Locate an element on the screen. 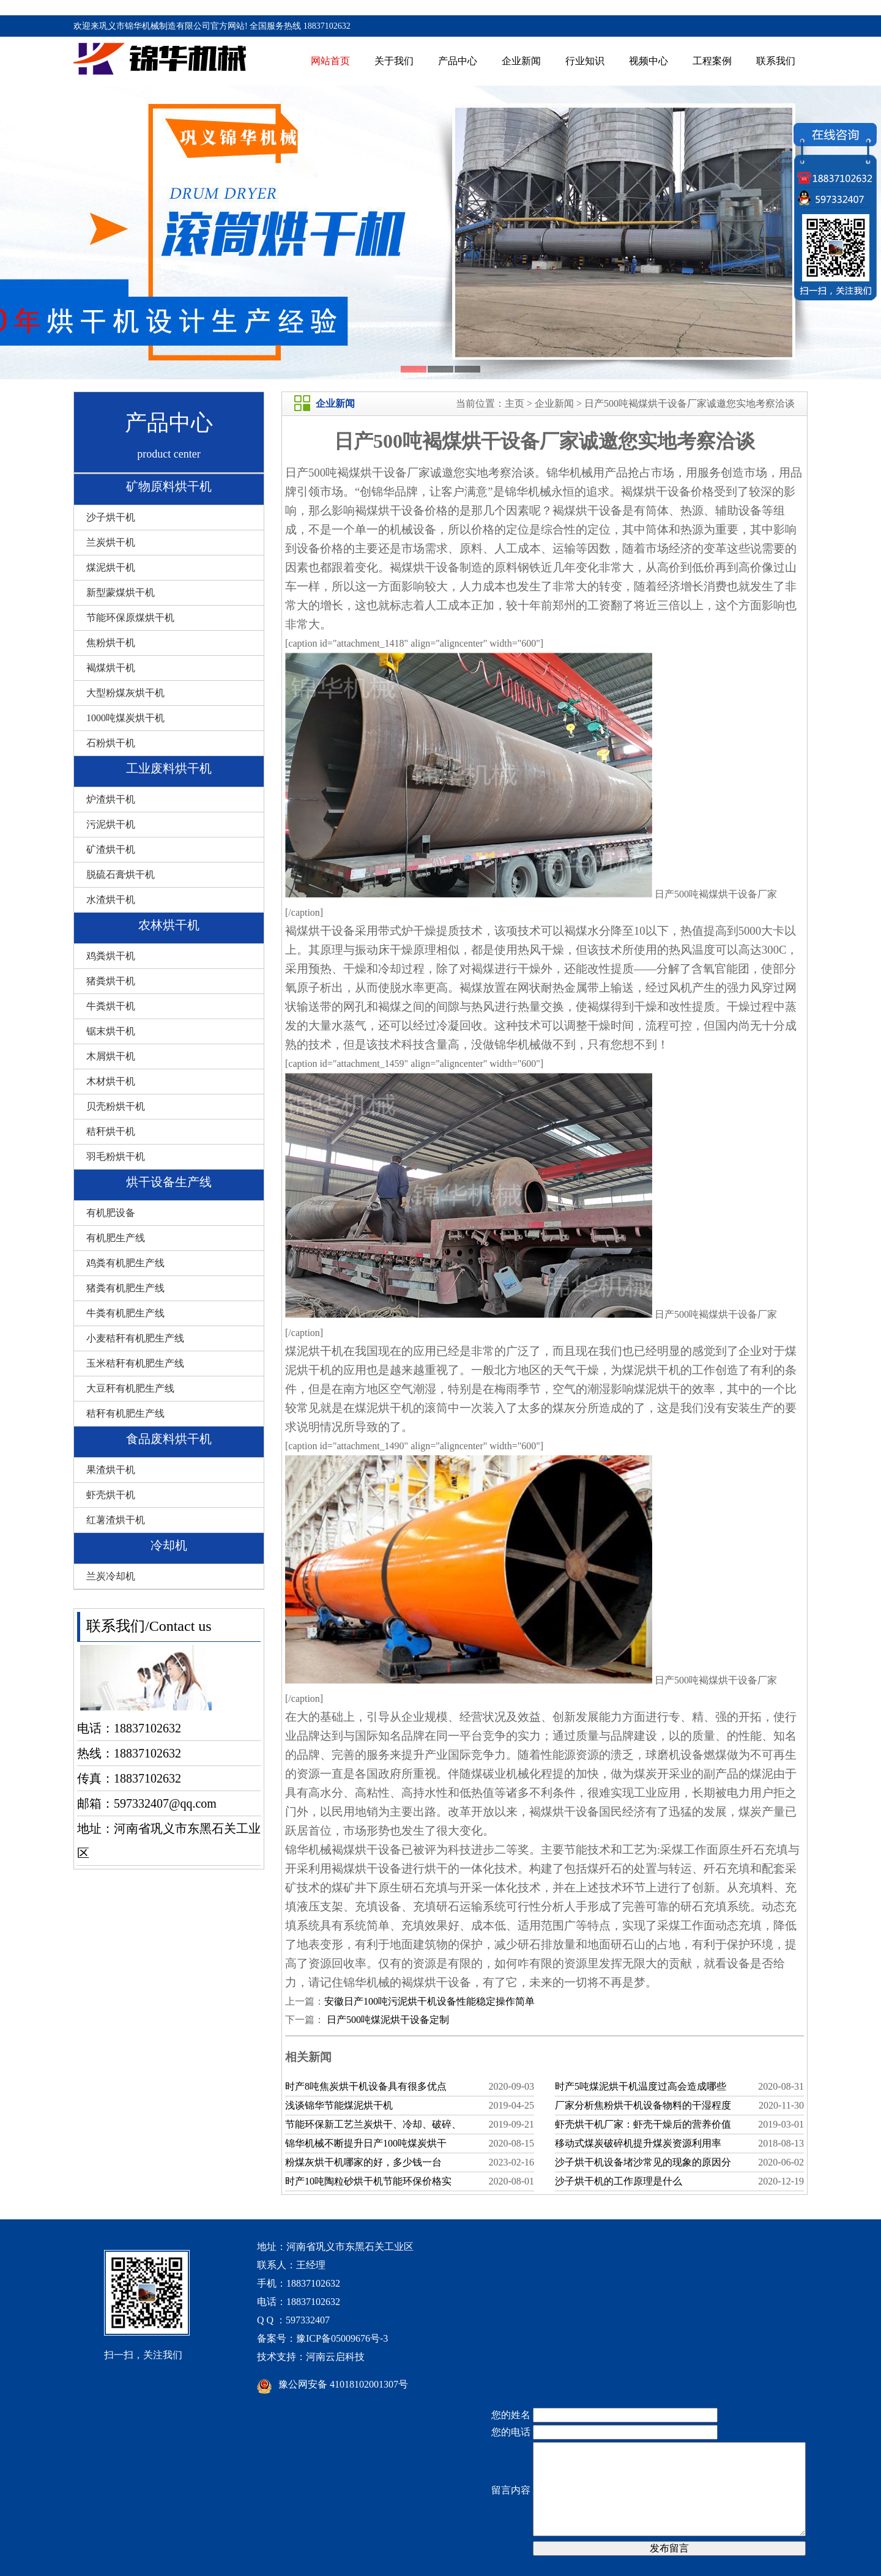 The width and height of the screenshot is (881, 2576). 鸡粪有机肥生产线 is located at coordinates (125, 1263).